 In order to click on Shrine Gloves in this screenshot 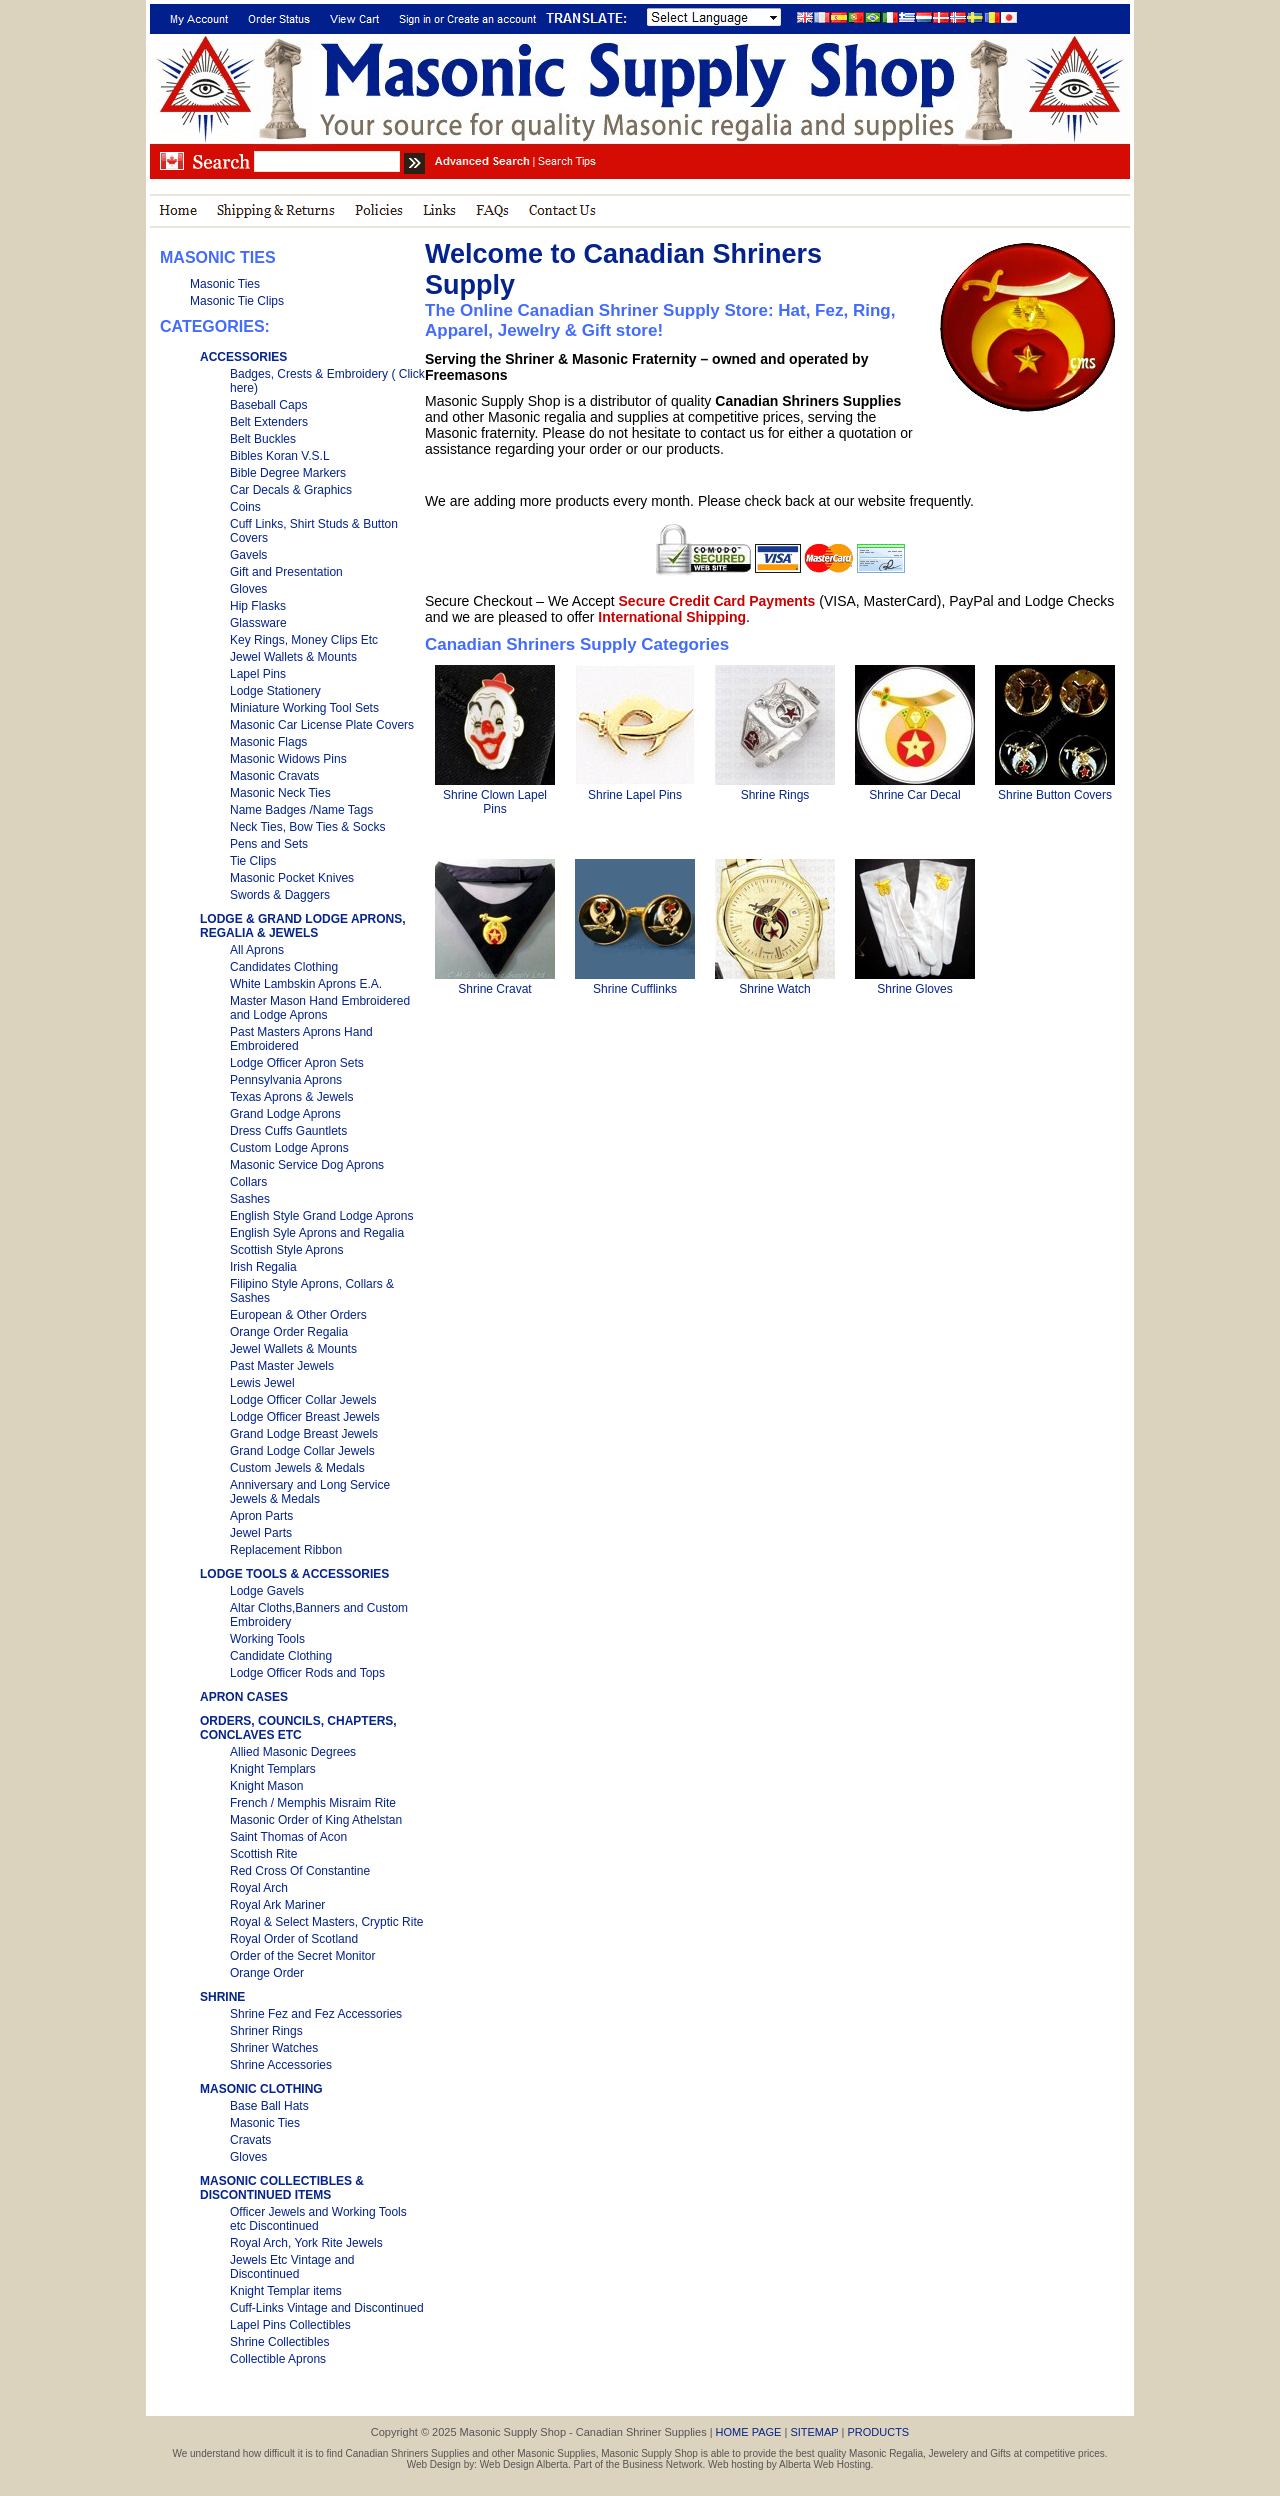, I will do `click(914, 989)`.